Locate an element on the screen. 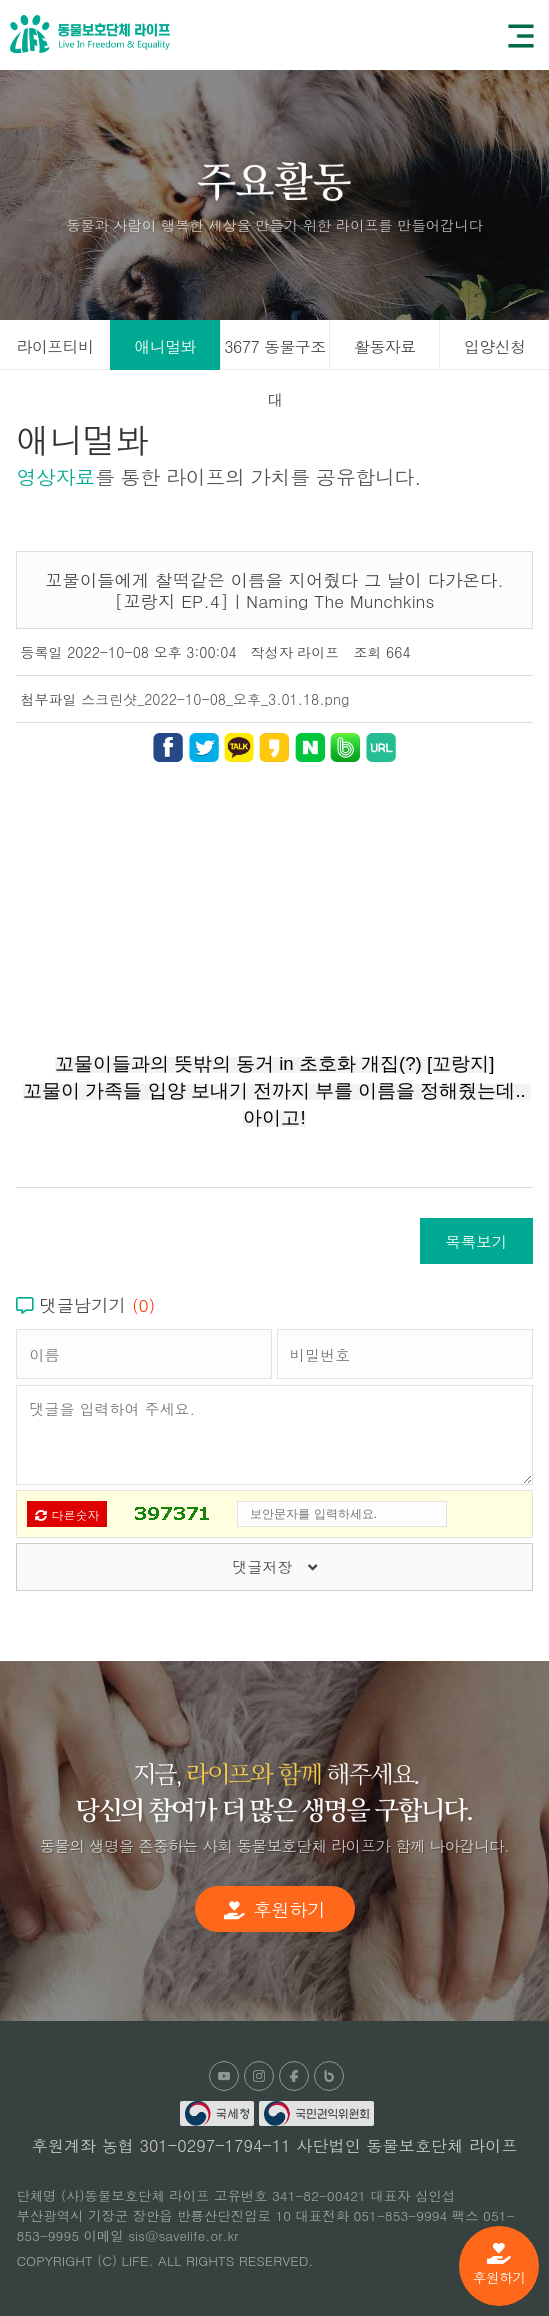  댓글저장 is located at coordinates (274, 1566).